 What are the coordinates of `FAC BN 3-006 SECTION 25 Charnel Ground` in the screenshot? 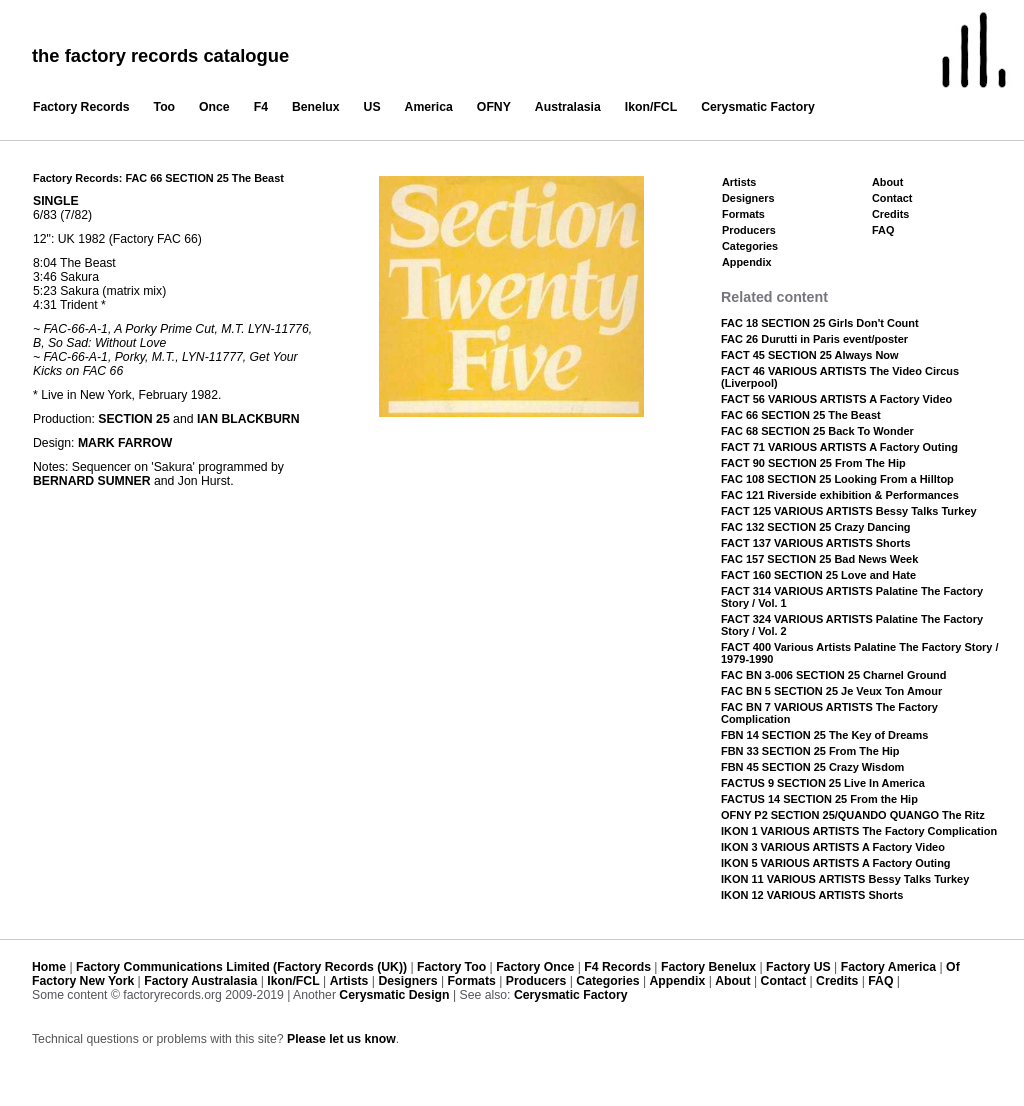 It's located at (834, 675).